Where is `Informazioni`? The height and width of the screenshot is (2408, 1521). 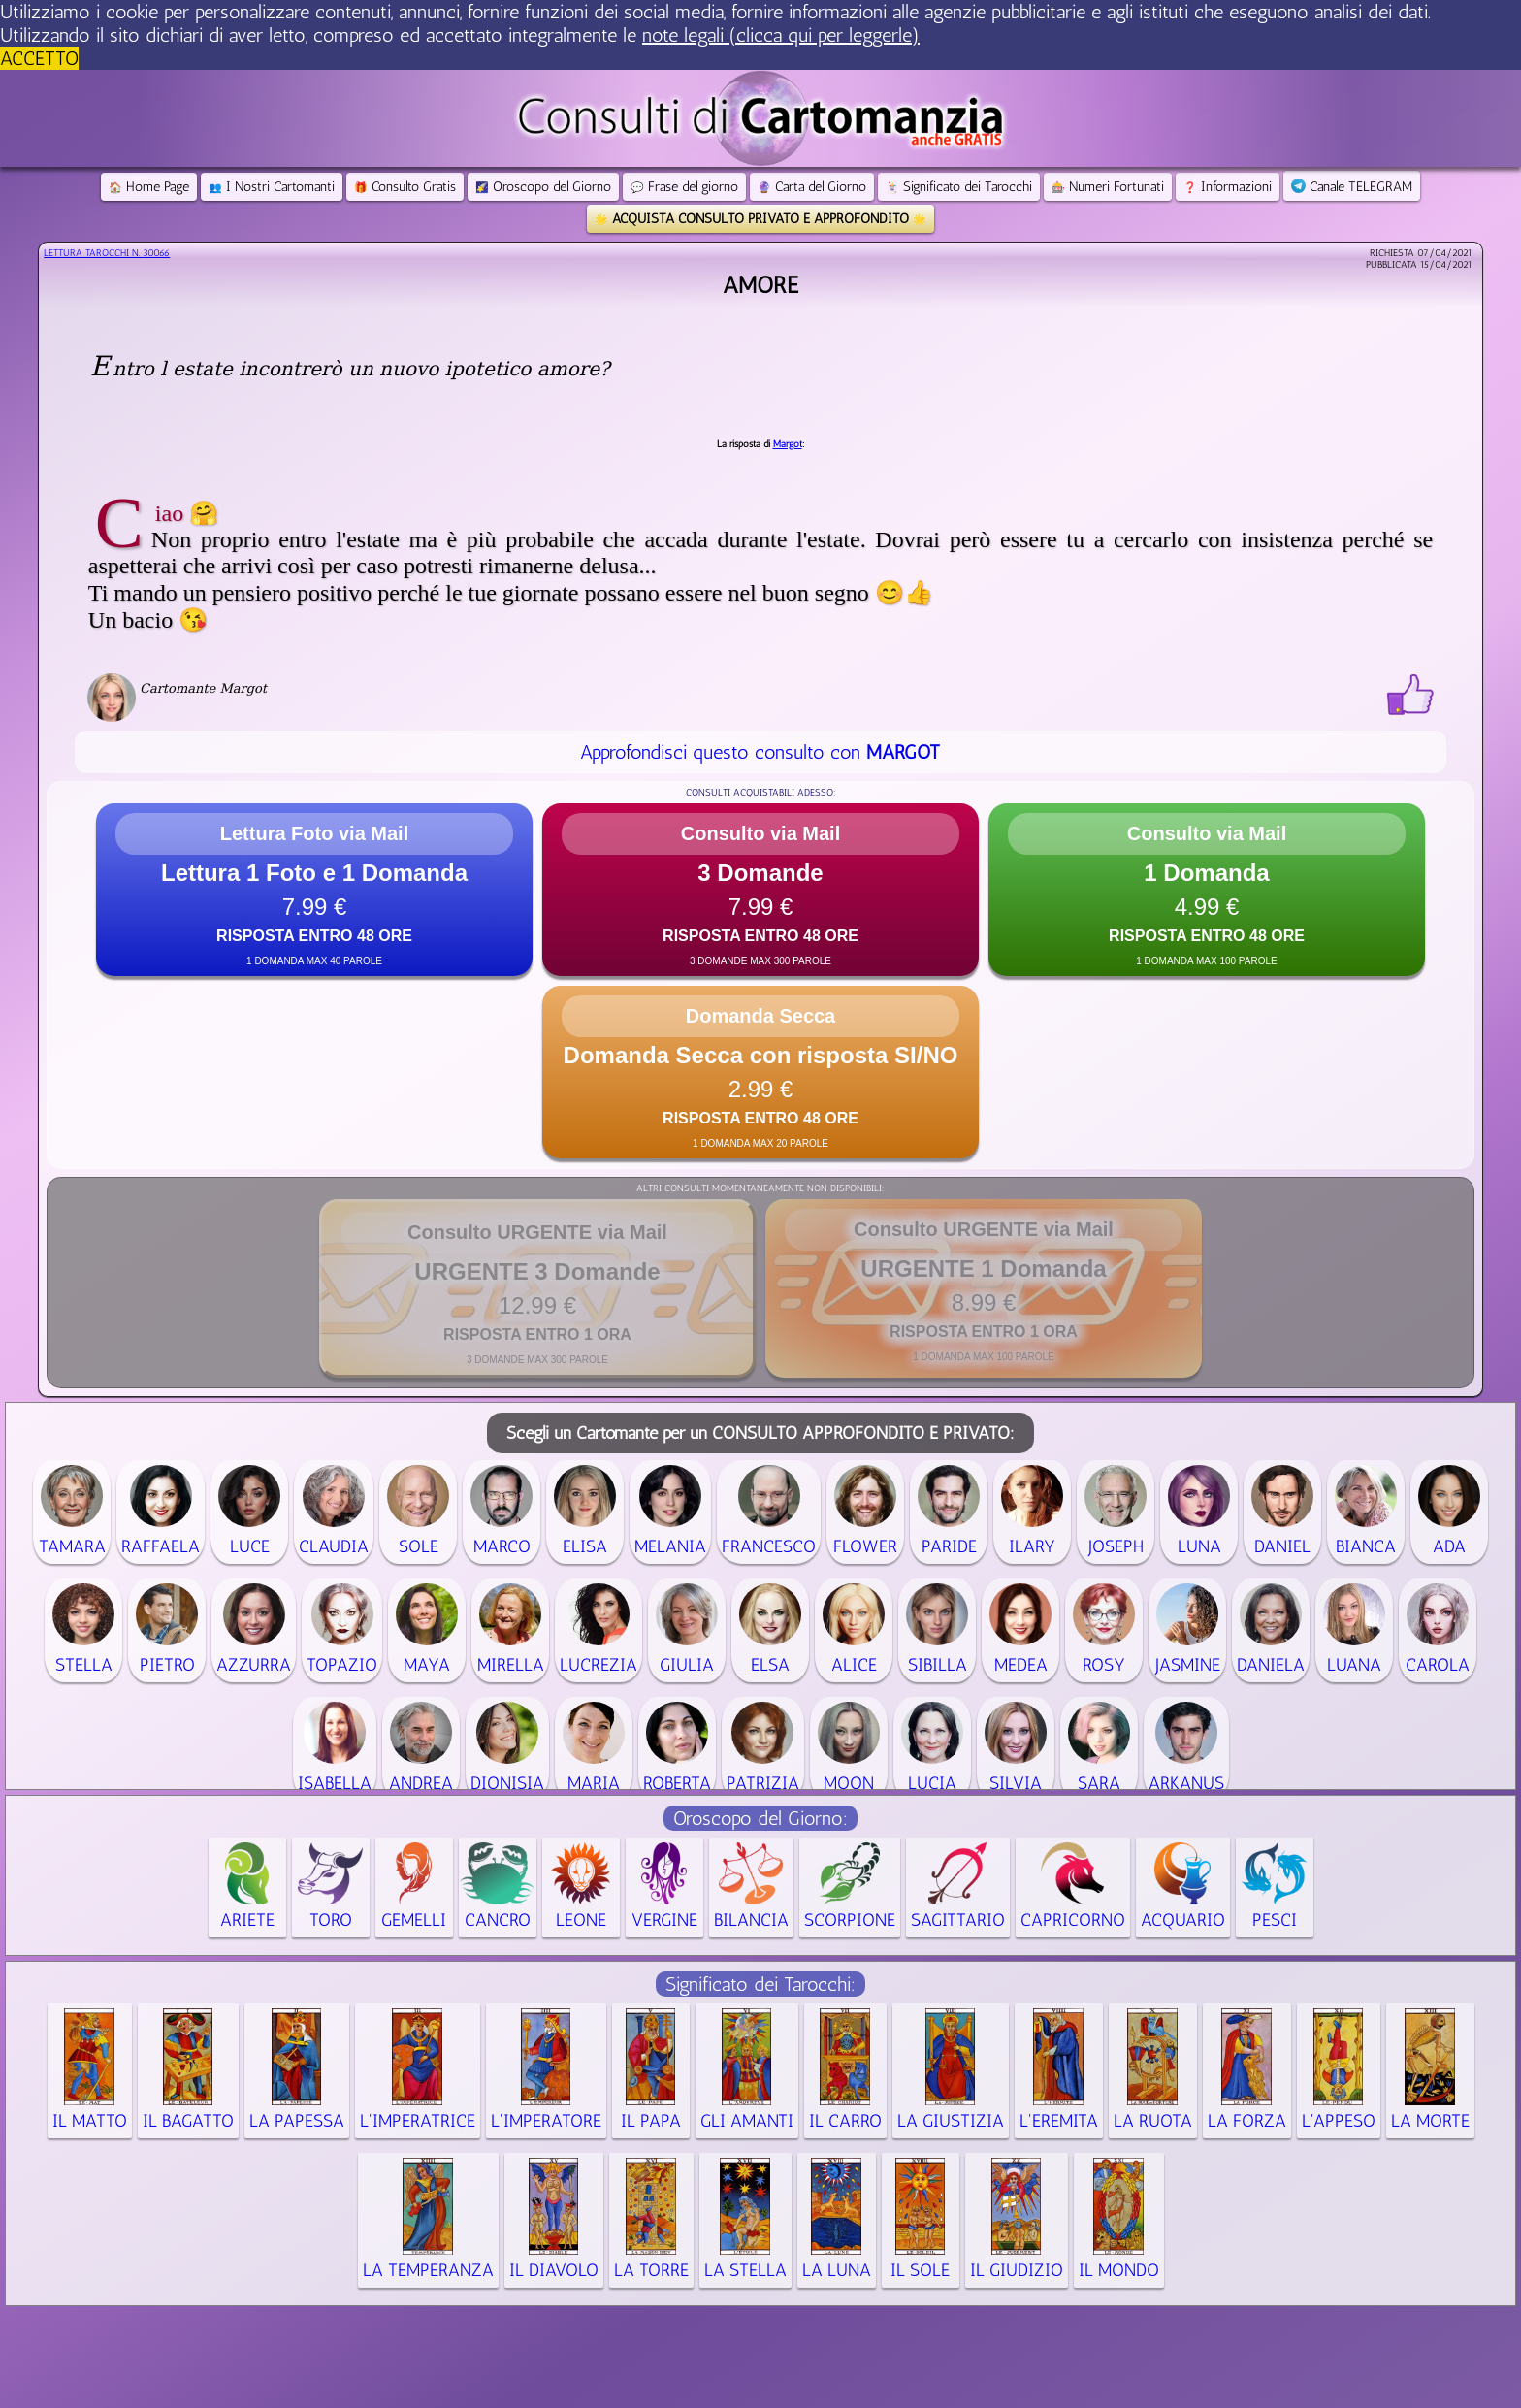 Informazioni is located at coordinates (1227, 187).